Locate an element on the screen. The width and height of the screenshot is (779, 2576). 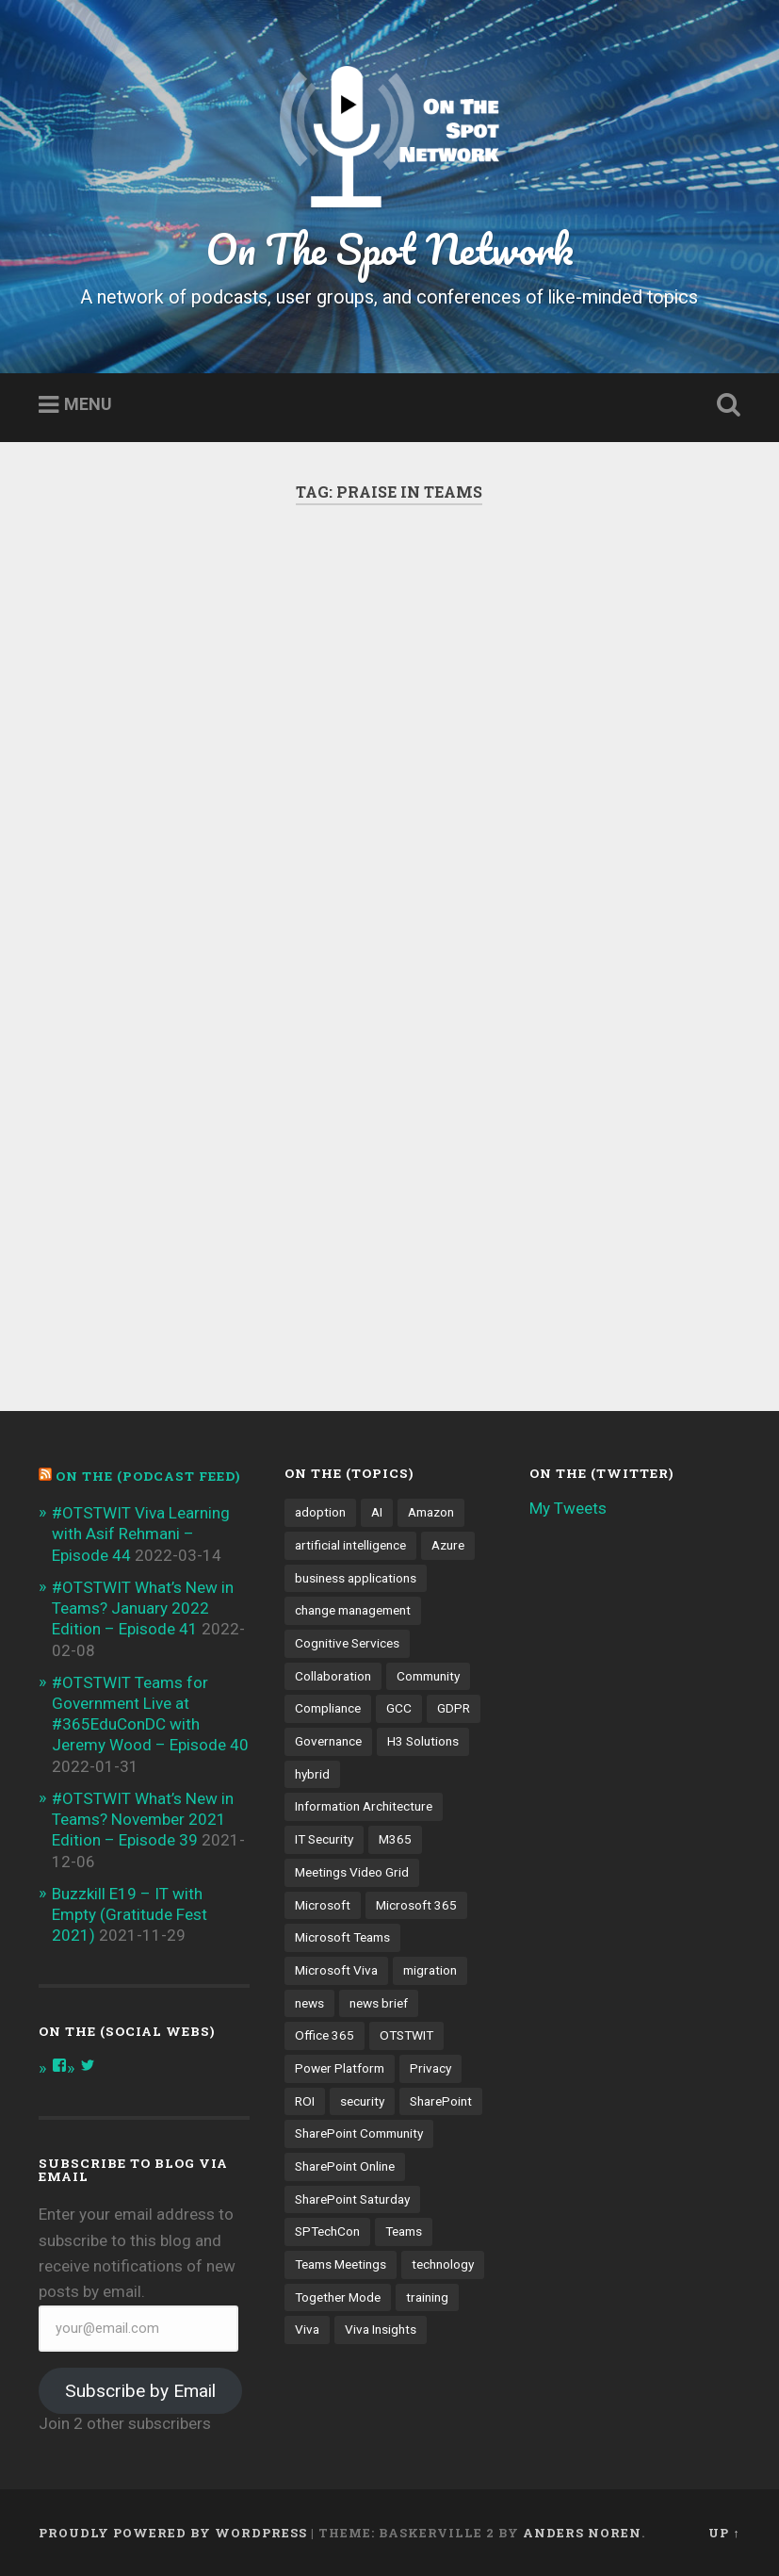
Office 365 [Office 365 (6 items)] is located at coordinates (324, 2035).